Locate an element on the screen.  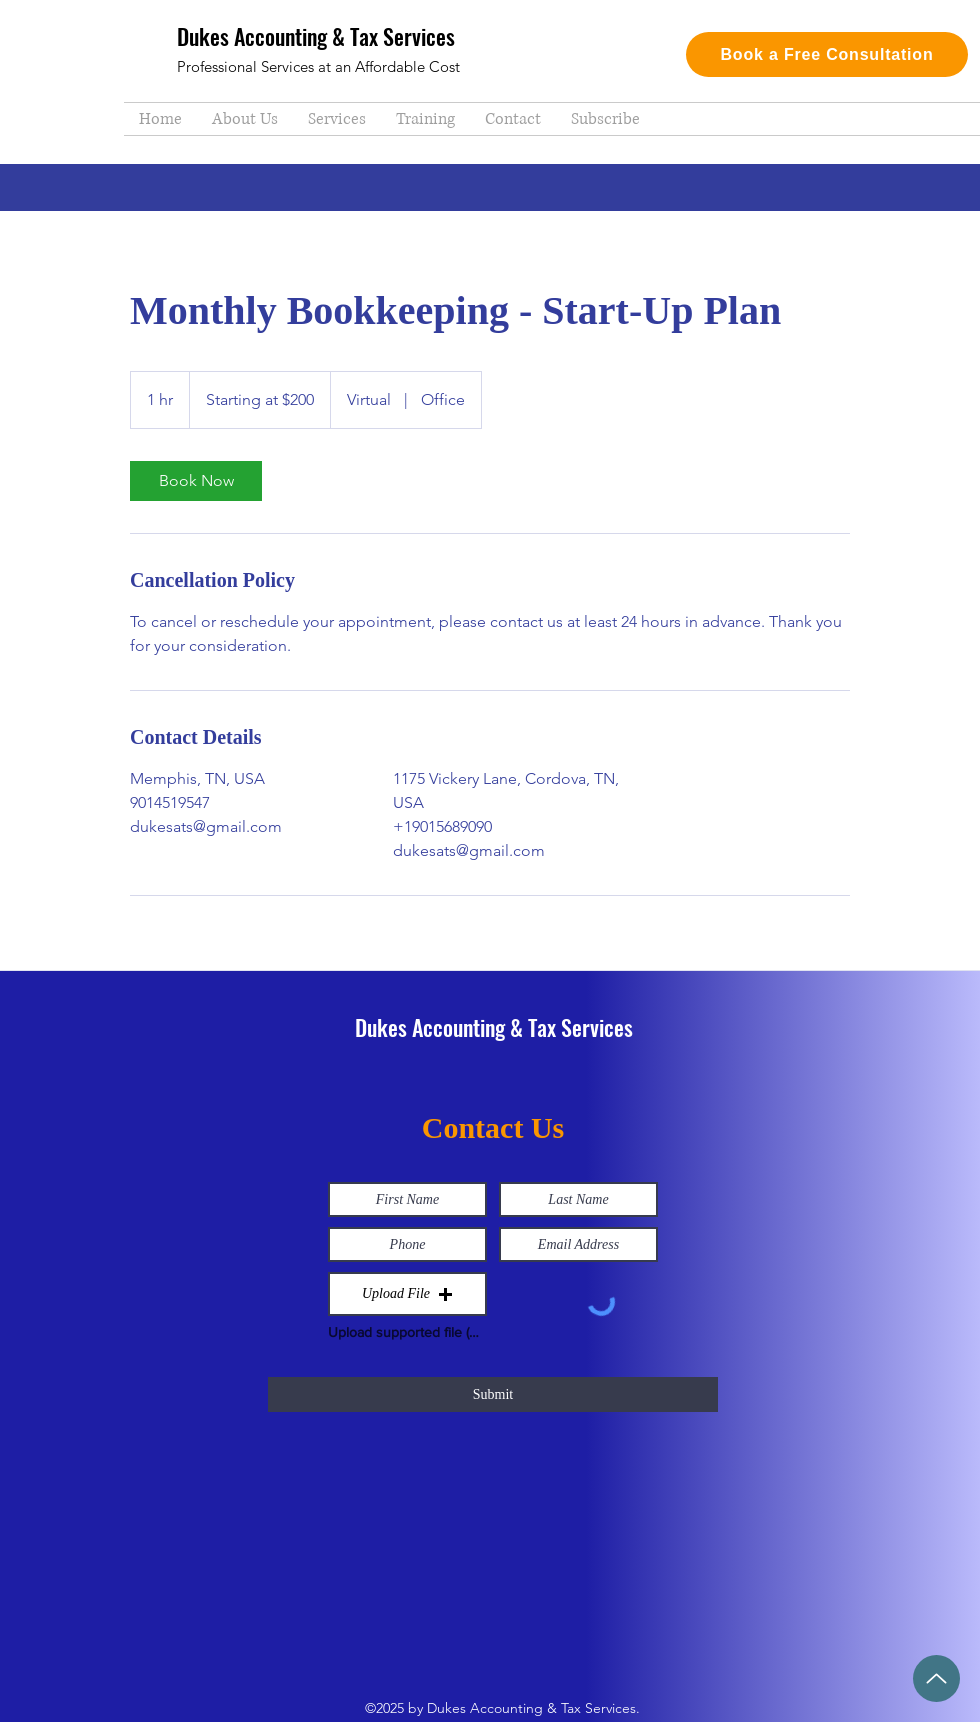
[Book a Free Consultation] is located at coordinates (827, 54).